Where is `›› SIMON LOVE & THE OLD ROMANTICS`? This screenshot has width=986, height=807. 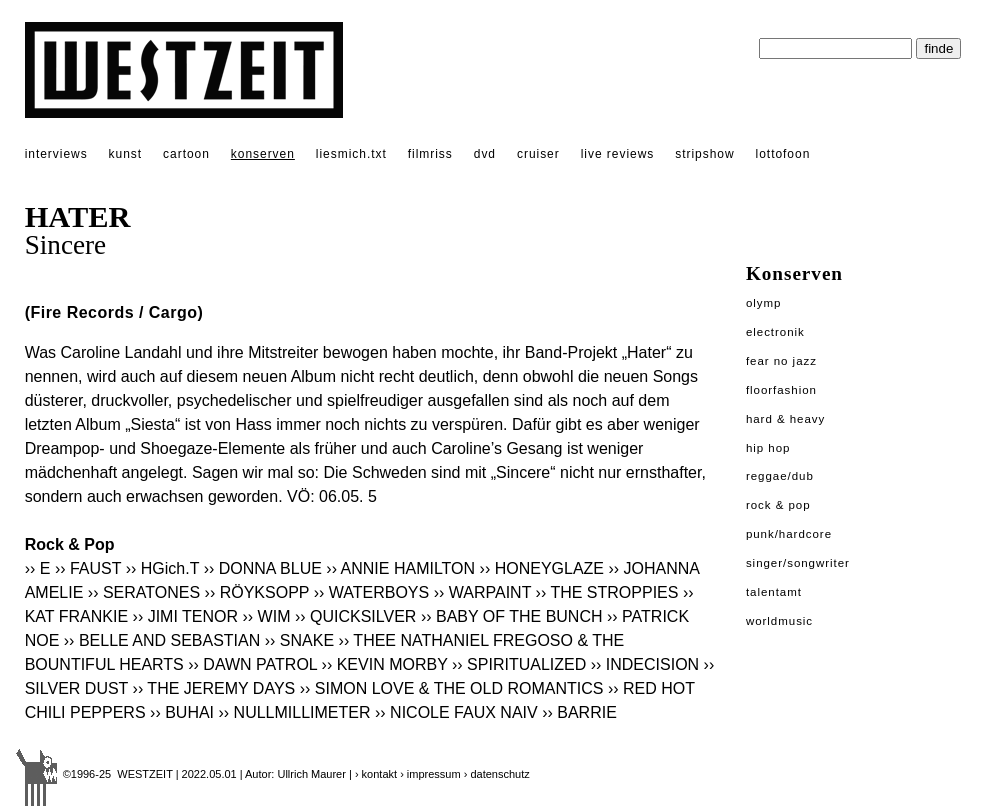
›› SIMON LOVE & THE OLD ROMANTICS is located at coordinates (452, 688).